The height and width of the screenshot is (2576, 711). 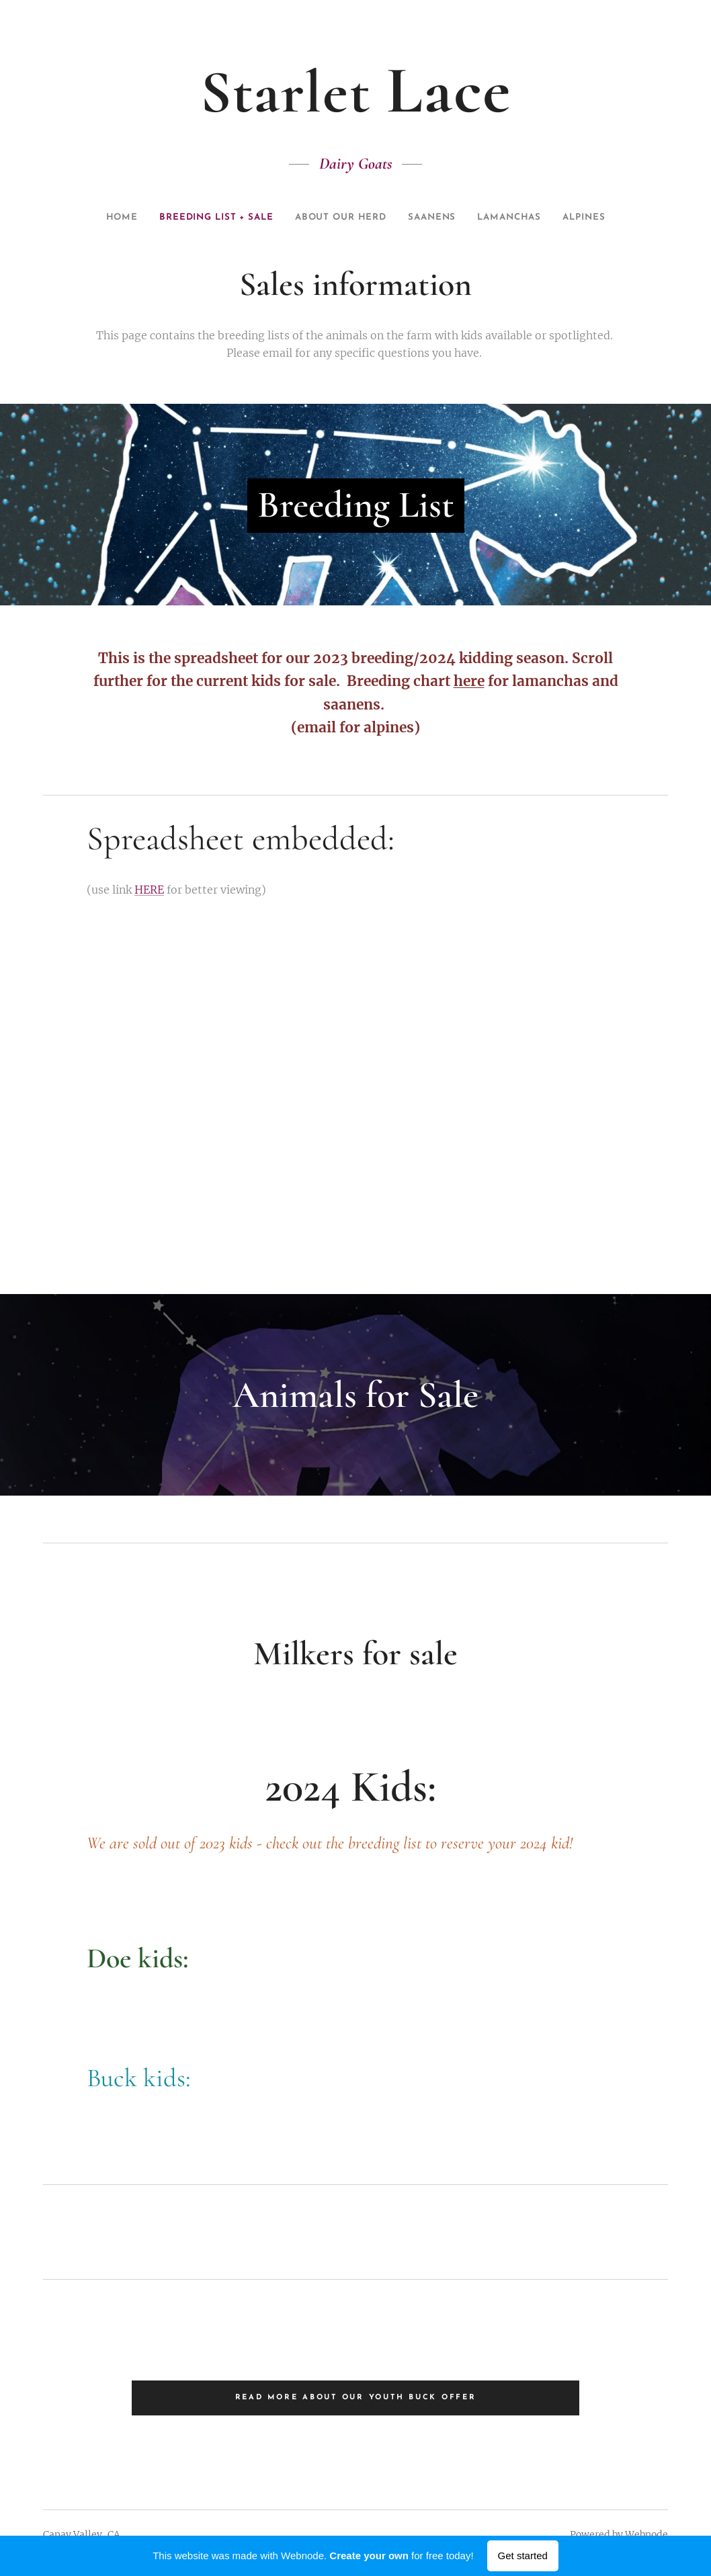 I want to click on [menuitem], so click(x=95, y=217).